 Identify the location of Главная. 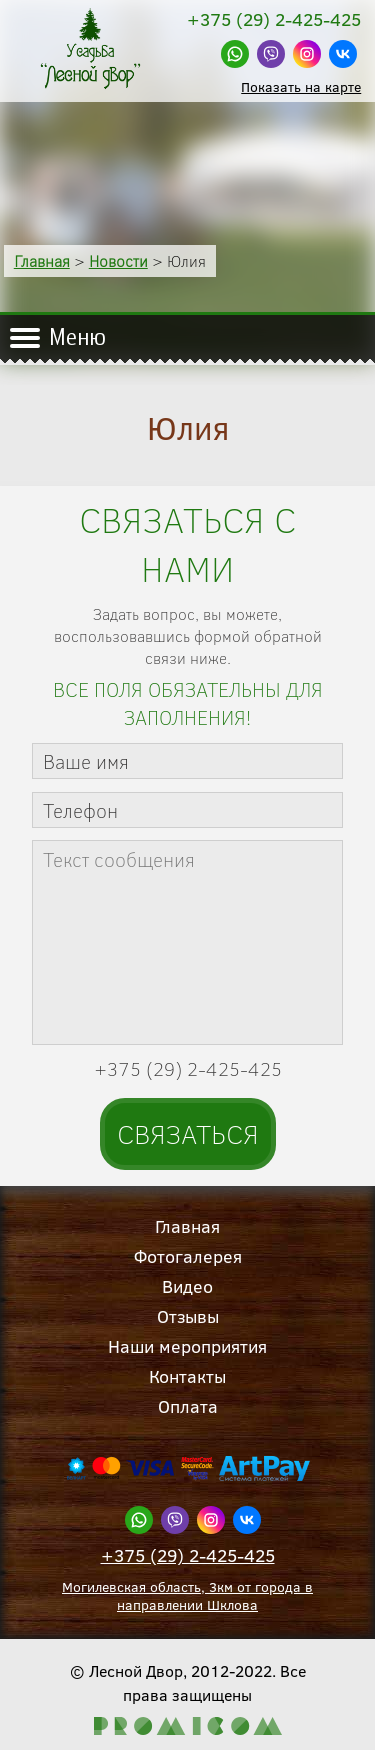
(42, 261).